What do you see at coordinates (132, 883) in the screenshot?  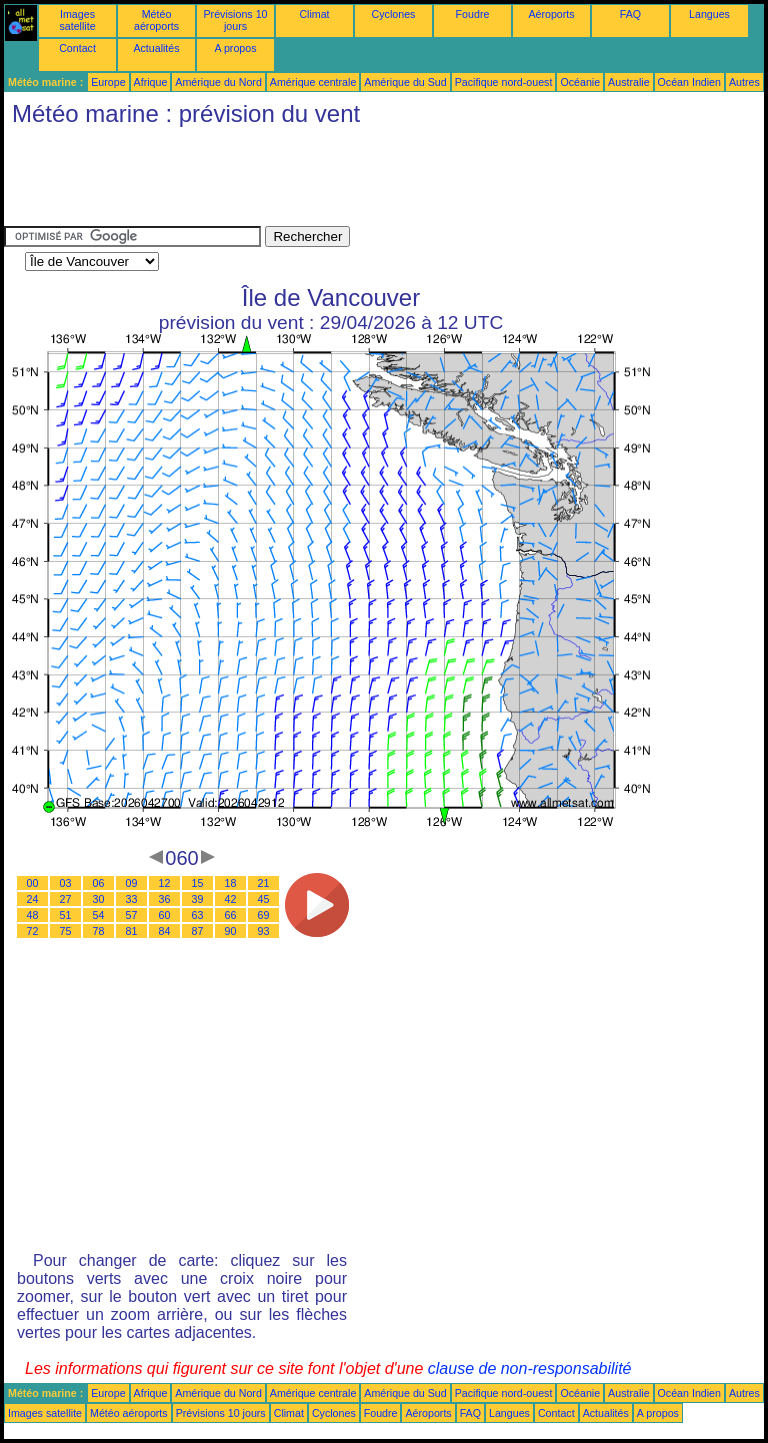 I see `09` at bounding box center [132, 883].